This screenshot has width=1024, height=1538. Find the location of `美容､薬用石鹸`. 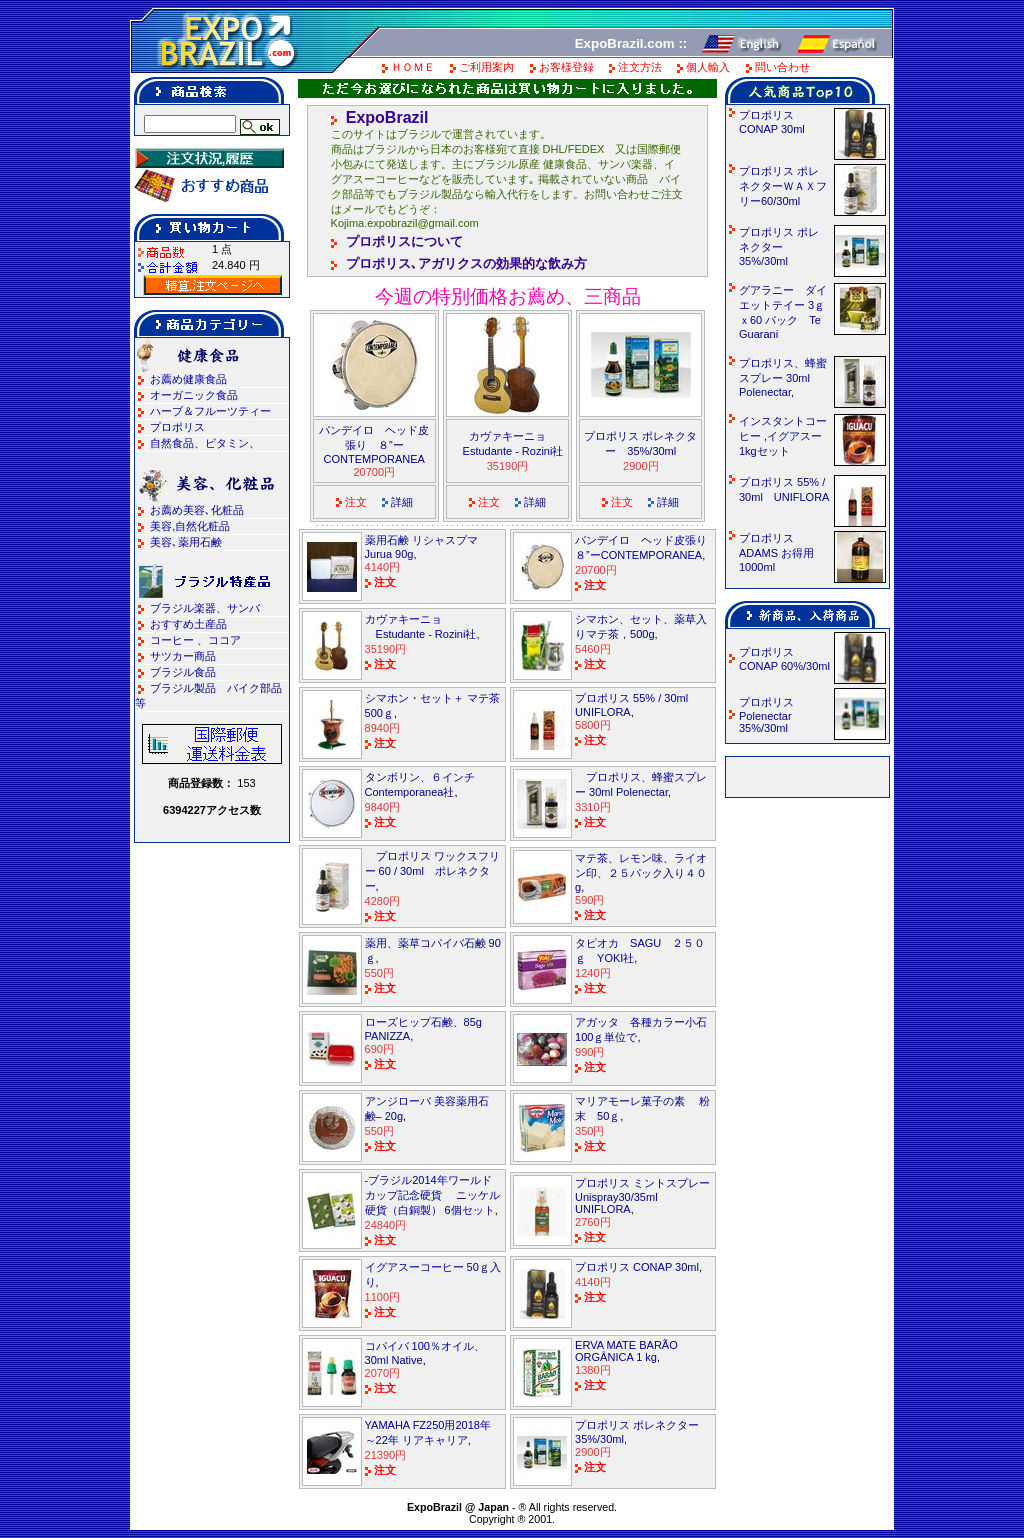

美容､薬用石鹸 is located at coordinates (186, 542).